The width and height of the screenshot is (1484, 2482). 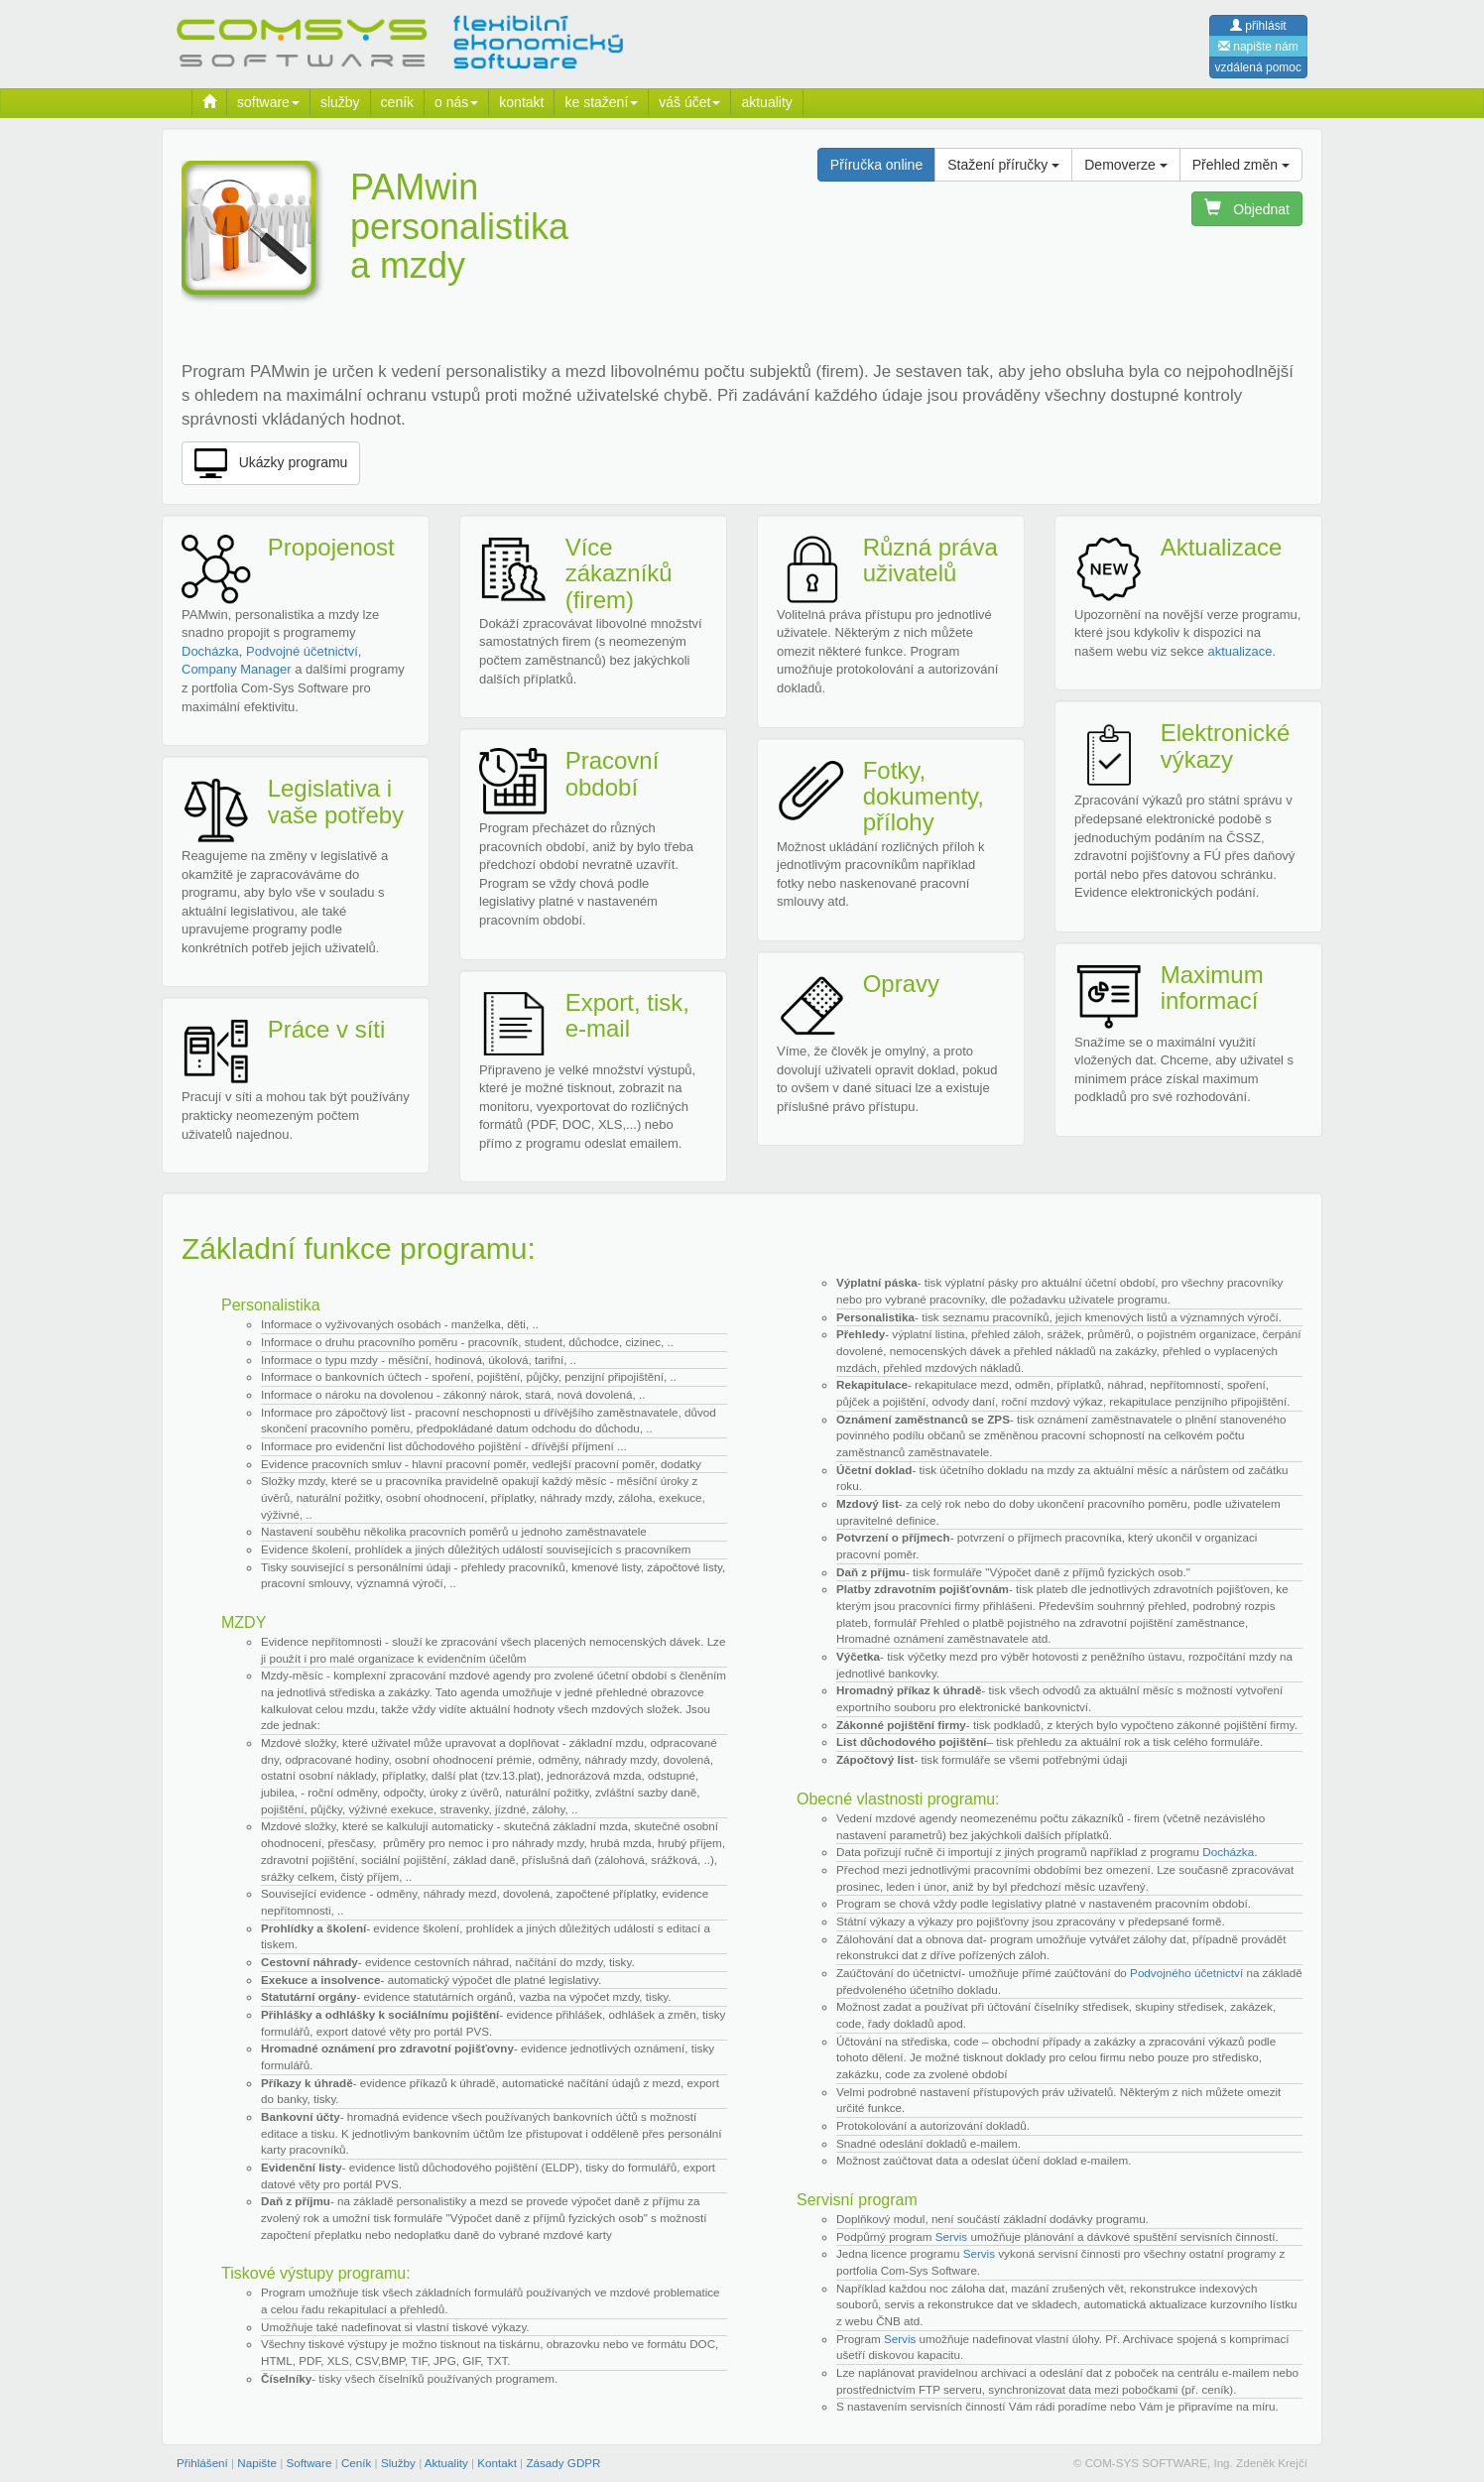 I want to click on kontakt, so click(x=521, y=102).